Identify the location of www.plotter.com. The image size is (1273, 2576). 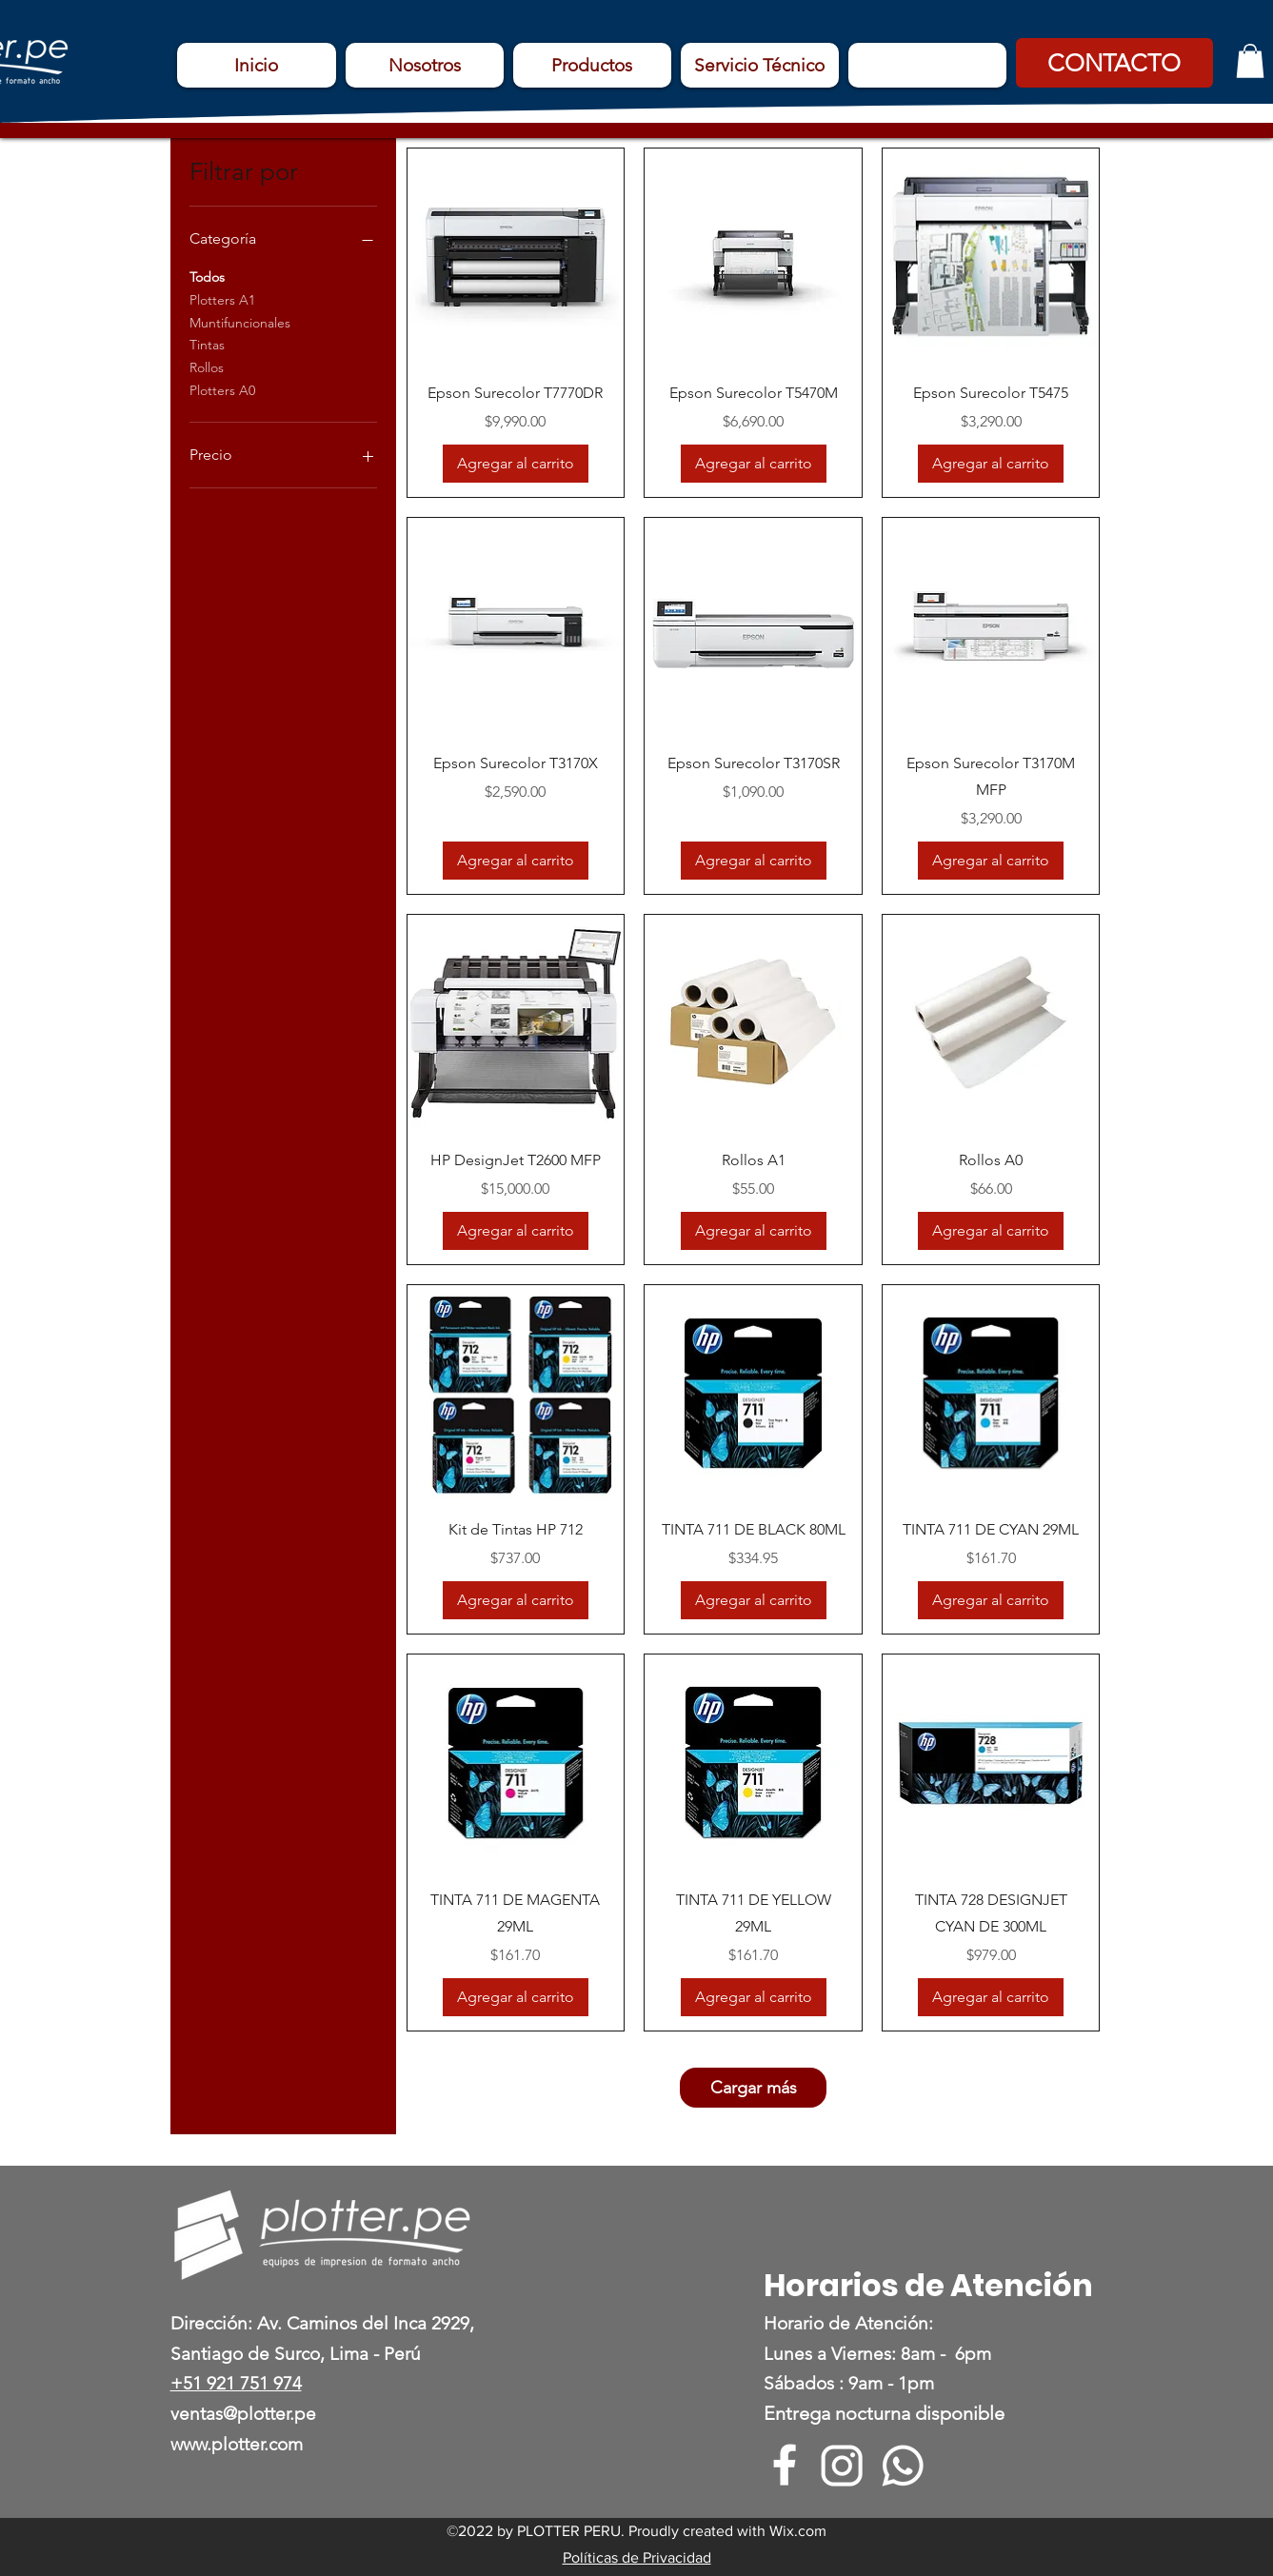
(236, 2444).